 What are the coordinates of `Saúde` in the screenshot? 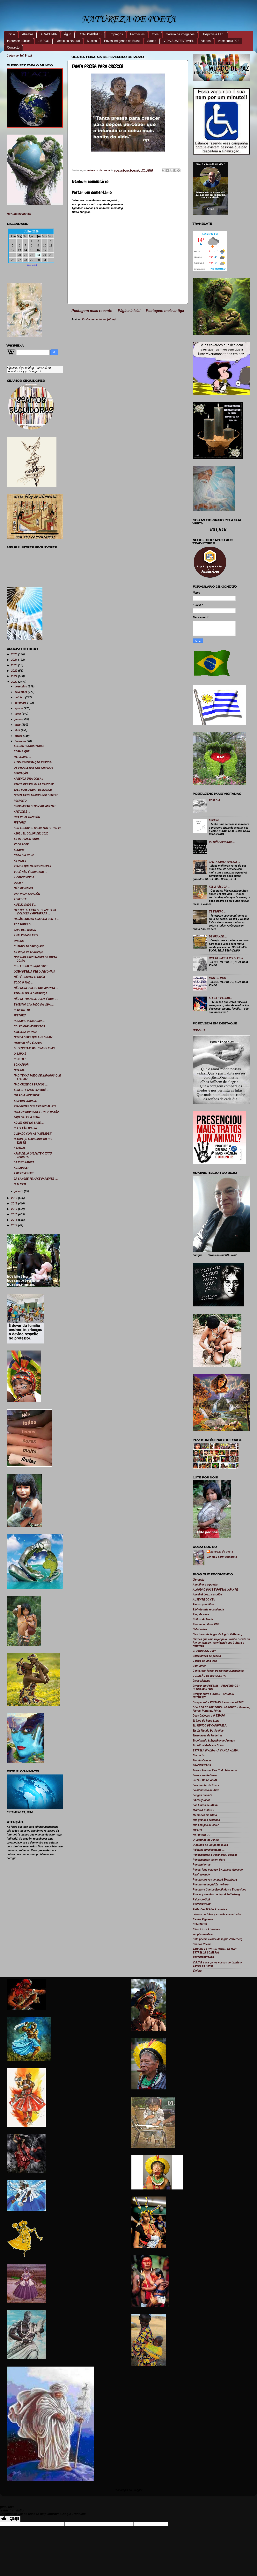 It's located at (151, 41).